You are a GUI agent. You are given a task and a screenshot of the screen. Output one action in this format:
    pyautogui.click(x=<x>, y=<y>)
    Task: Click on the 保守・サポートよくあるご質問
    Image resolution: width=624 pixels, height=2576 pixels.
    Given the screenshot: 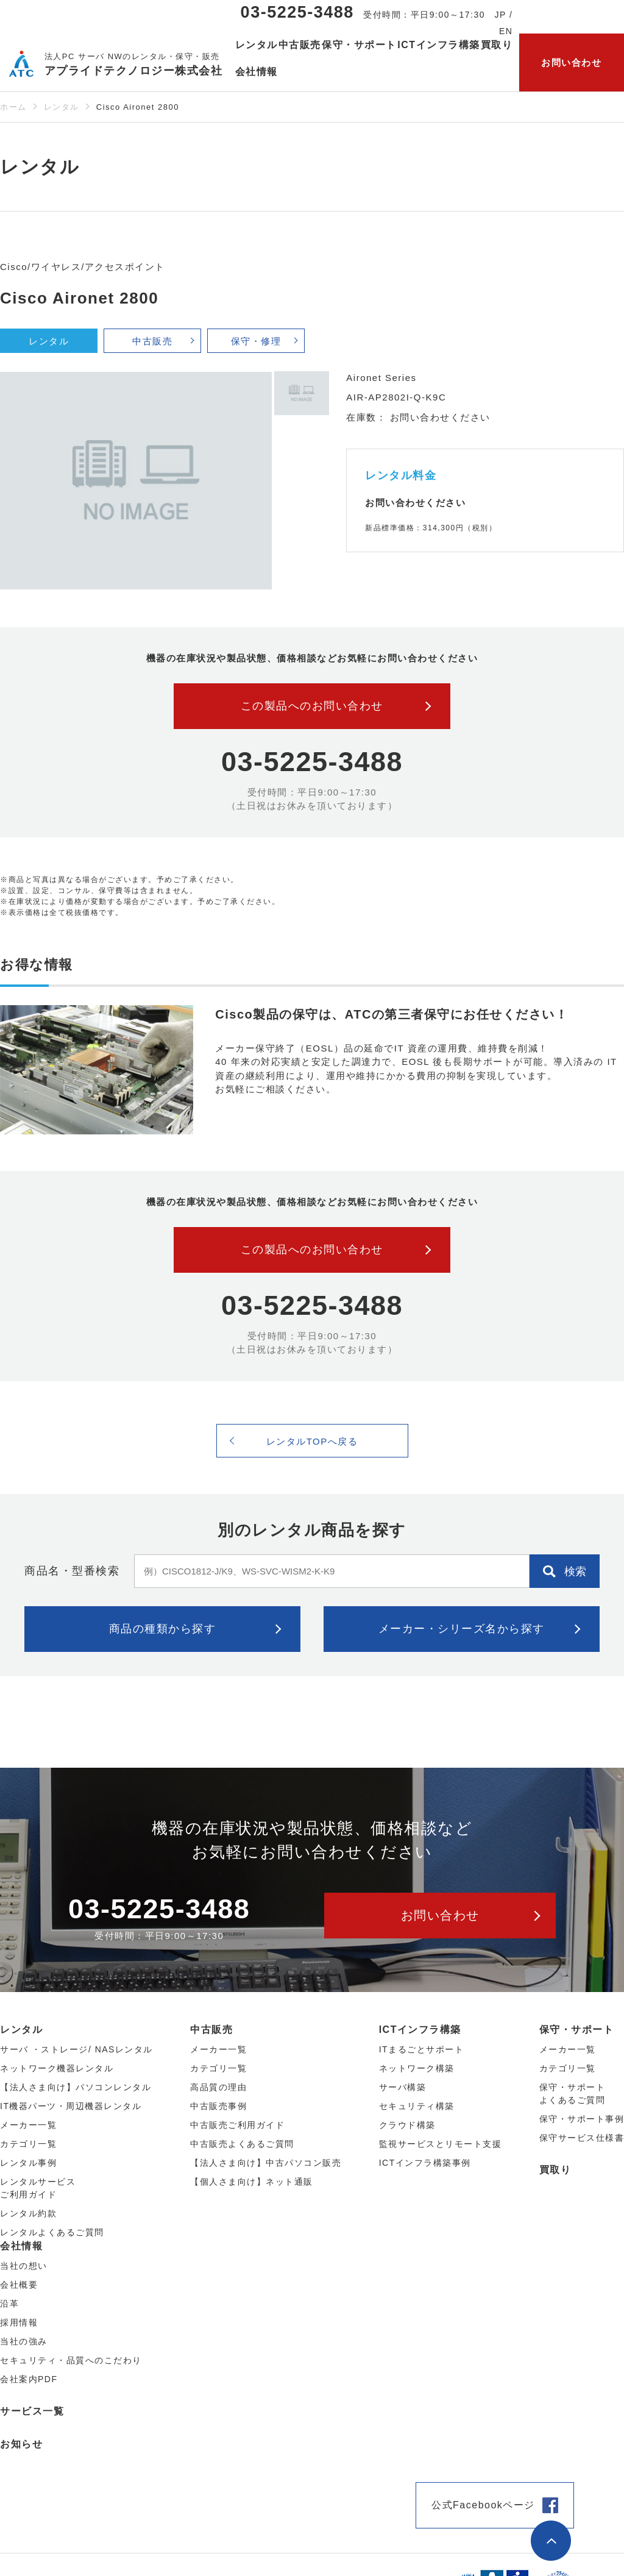 What is the action you would take?
    pyautogui.click(x=572, y=2093)
    